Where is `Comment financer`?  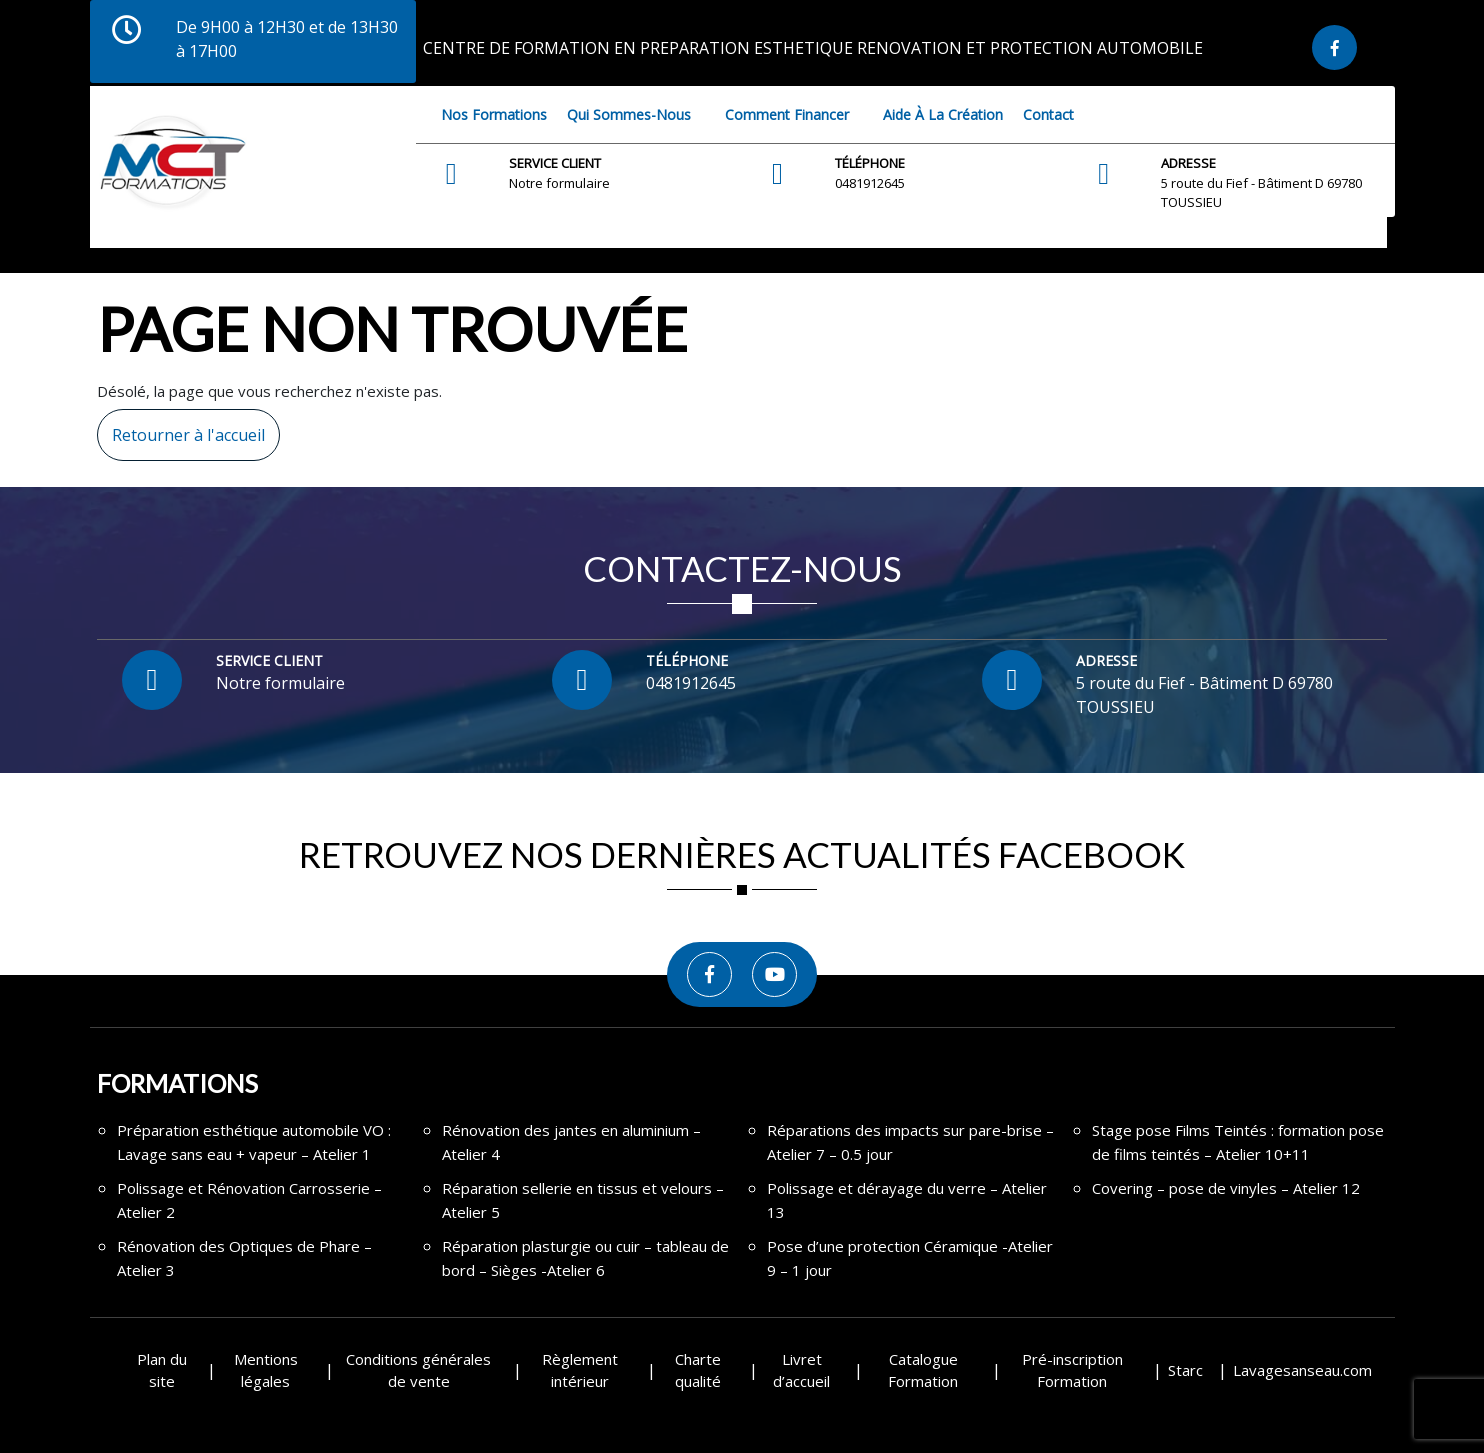 Comment financer is located at coordinates (787, 114).